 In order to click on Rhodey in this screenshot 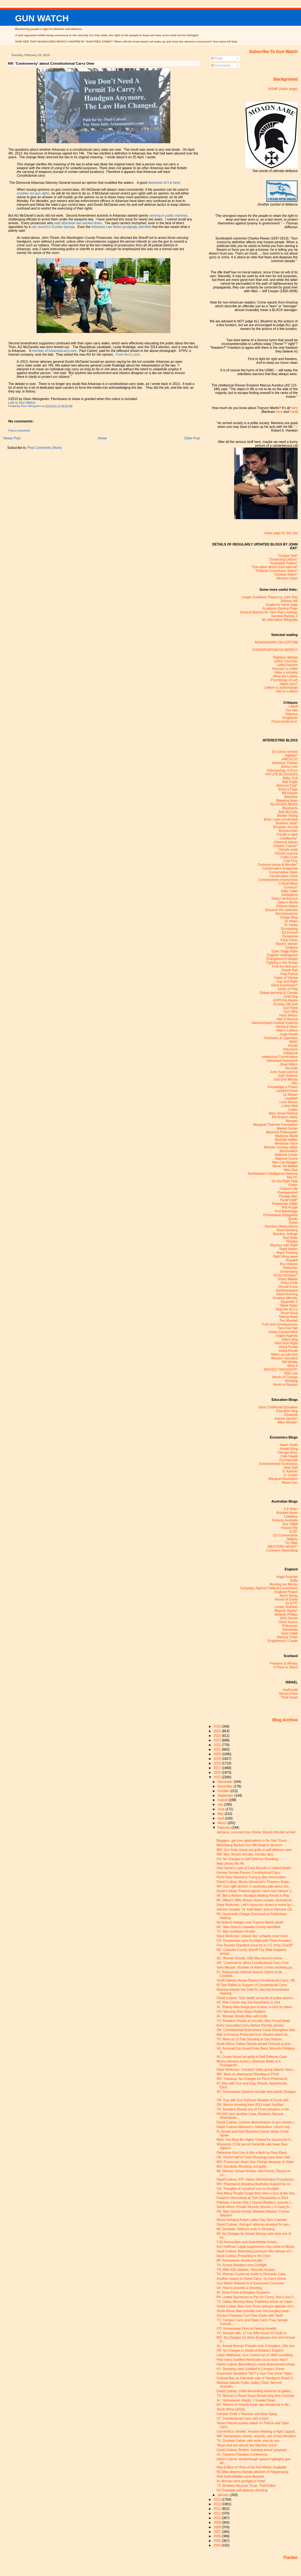, I will do `click(292, 1241)`.